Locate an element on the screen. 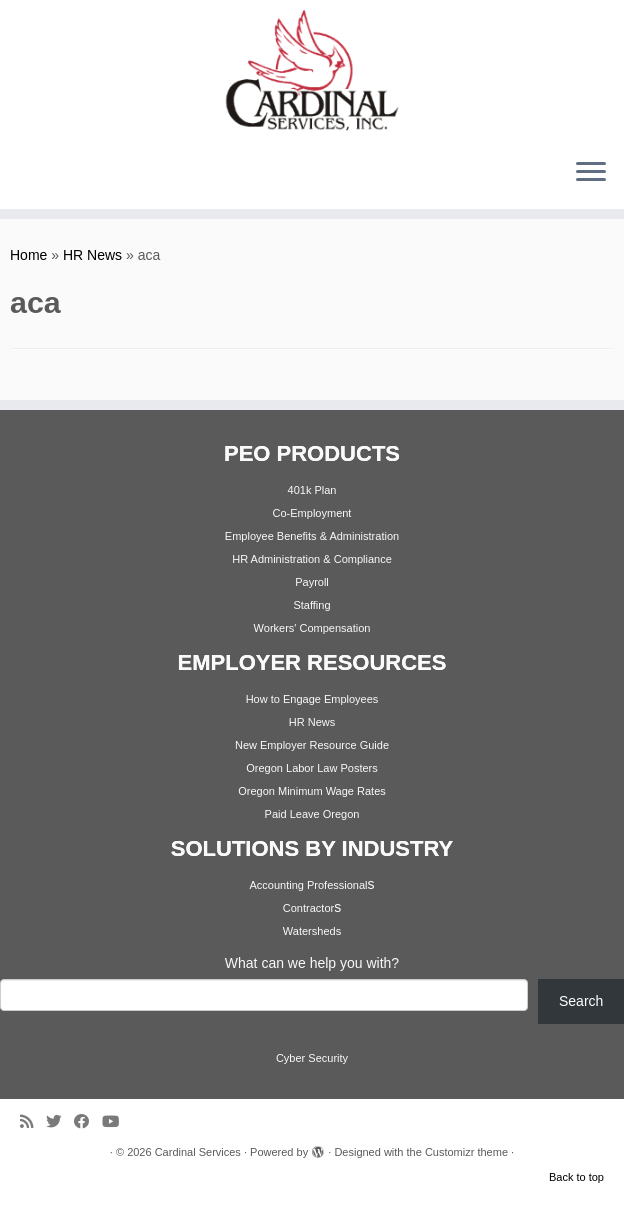 This screenshot has height=1209, width=624. Home is located at coordinates (28, 255).